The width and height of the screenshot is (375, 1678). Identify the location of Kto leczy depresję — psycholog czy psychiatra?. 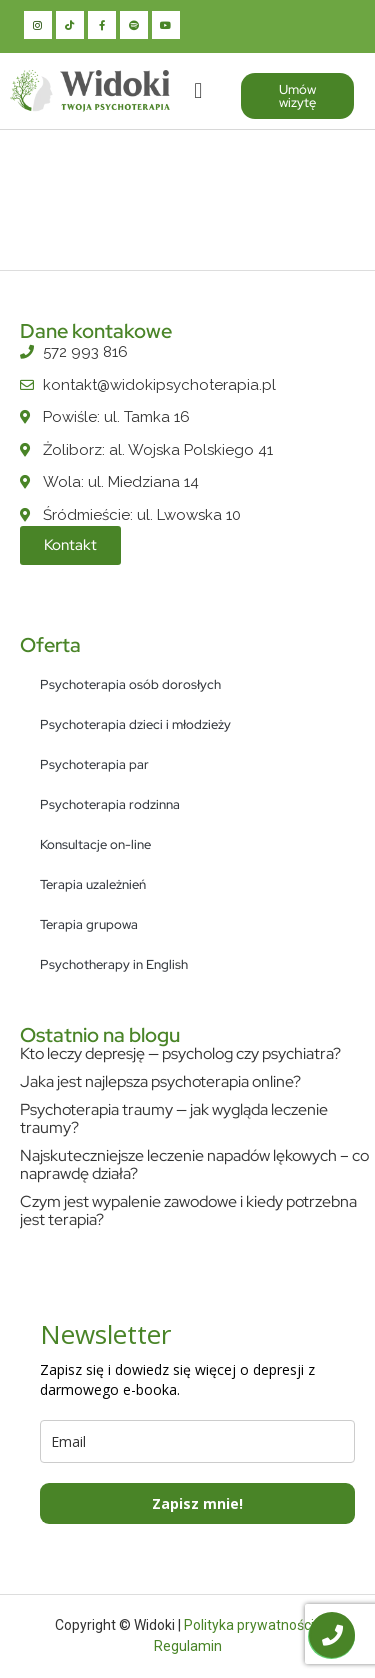
(180, 1053).